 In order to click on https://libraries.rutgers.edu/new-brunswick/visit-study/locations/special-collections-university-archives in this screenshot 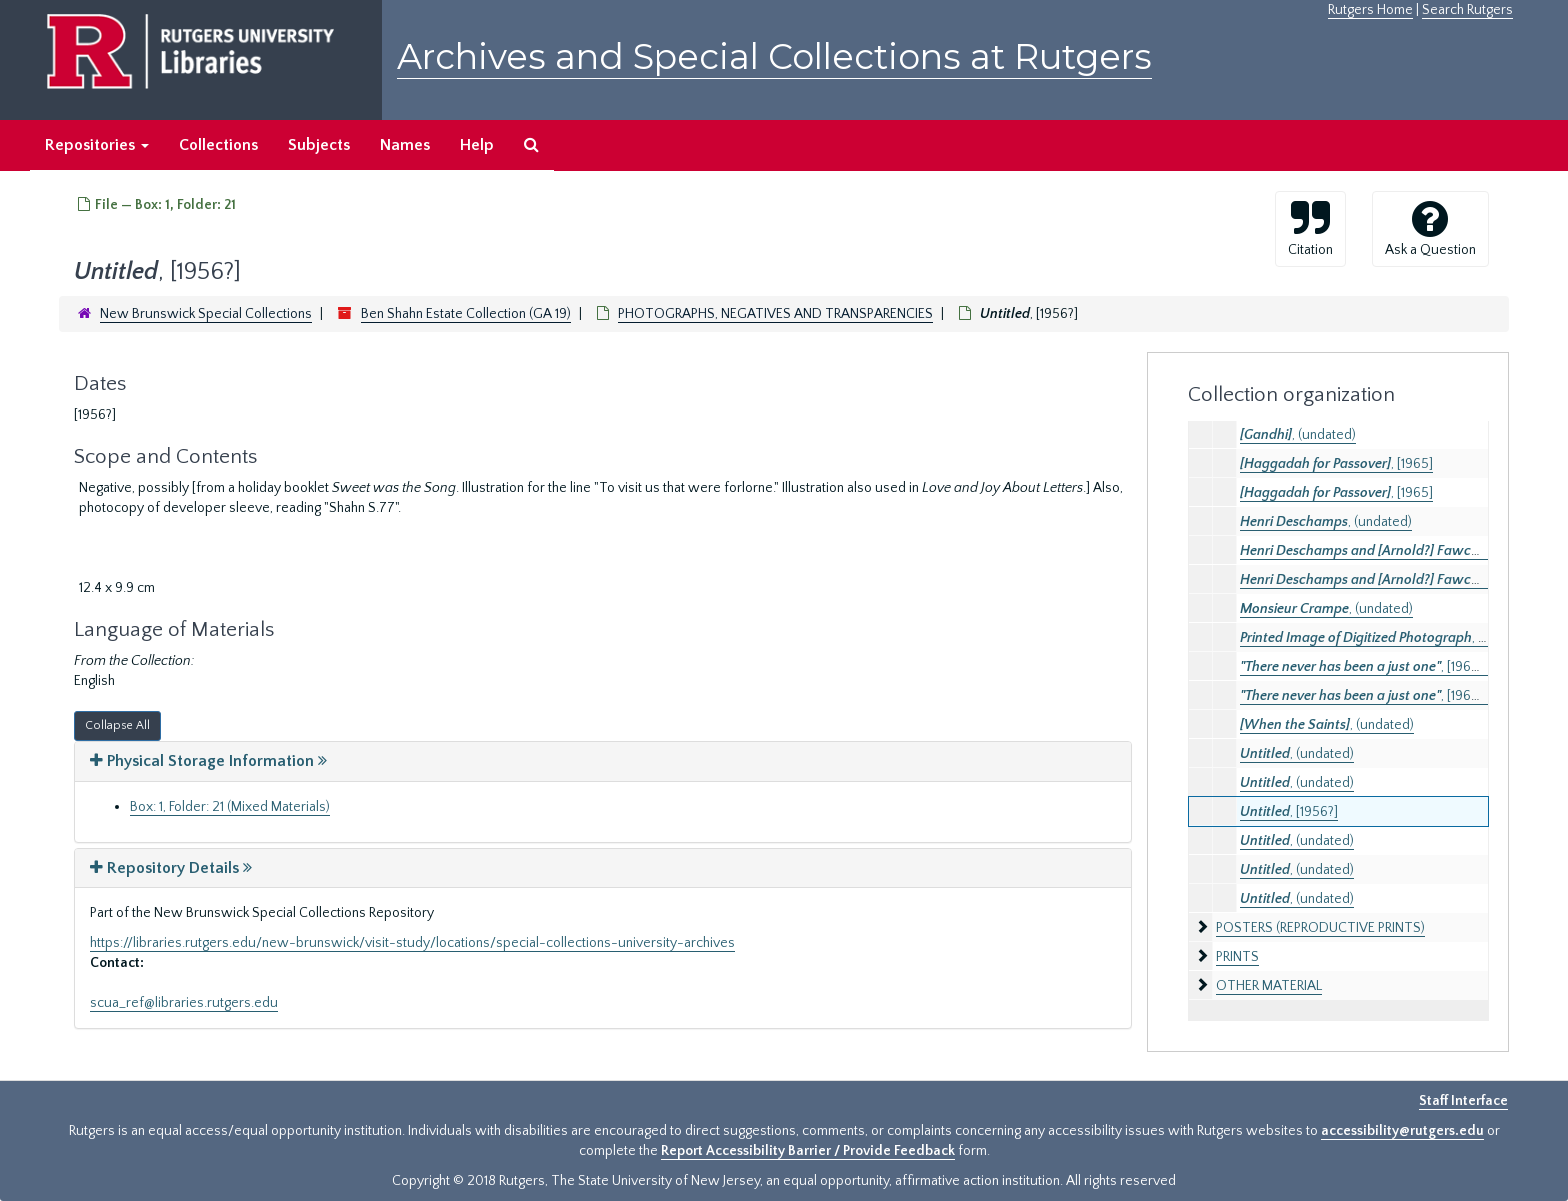, I will do `click(412, 943)`.